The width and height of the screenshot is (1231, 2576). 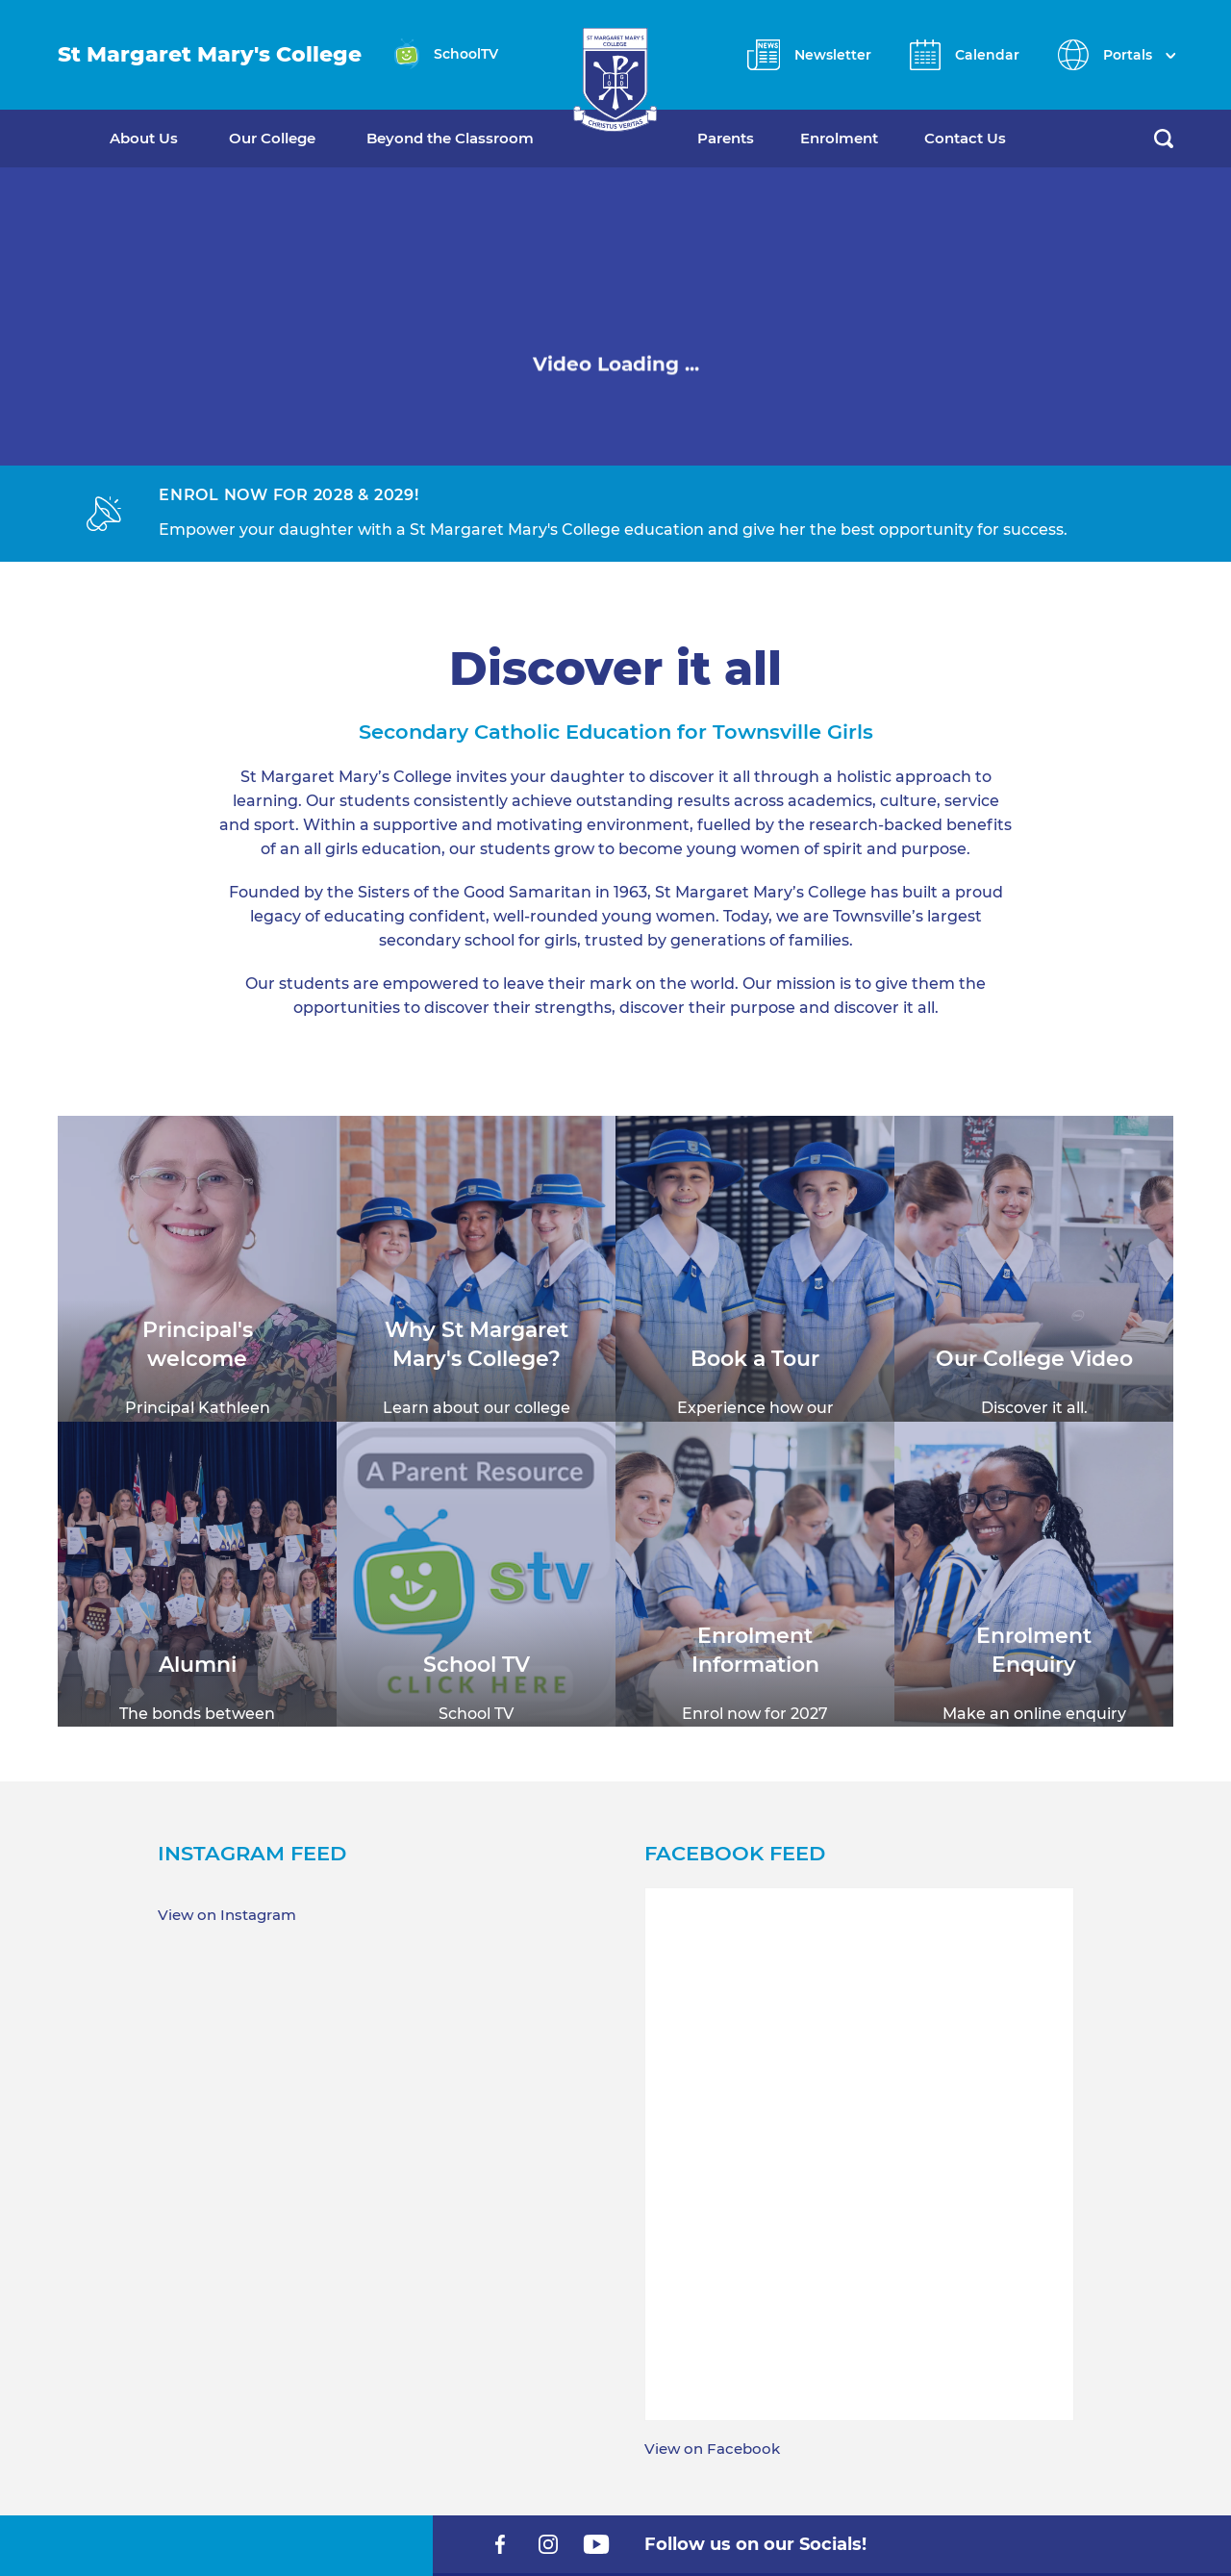 What do you see at coordinates (965, 138) in the screenshot?
I see `Contact Us` at bounding box center [965, 138].